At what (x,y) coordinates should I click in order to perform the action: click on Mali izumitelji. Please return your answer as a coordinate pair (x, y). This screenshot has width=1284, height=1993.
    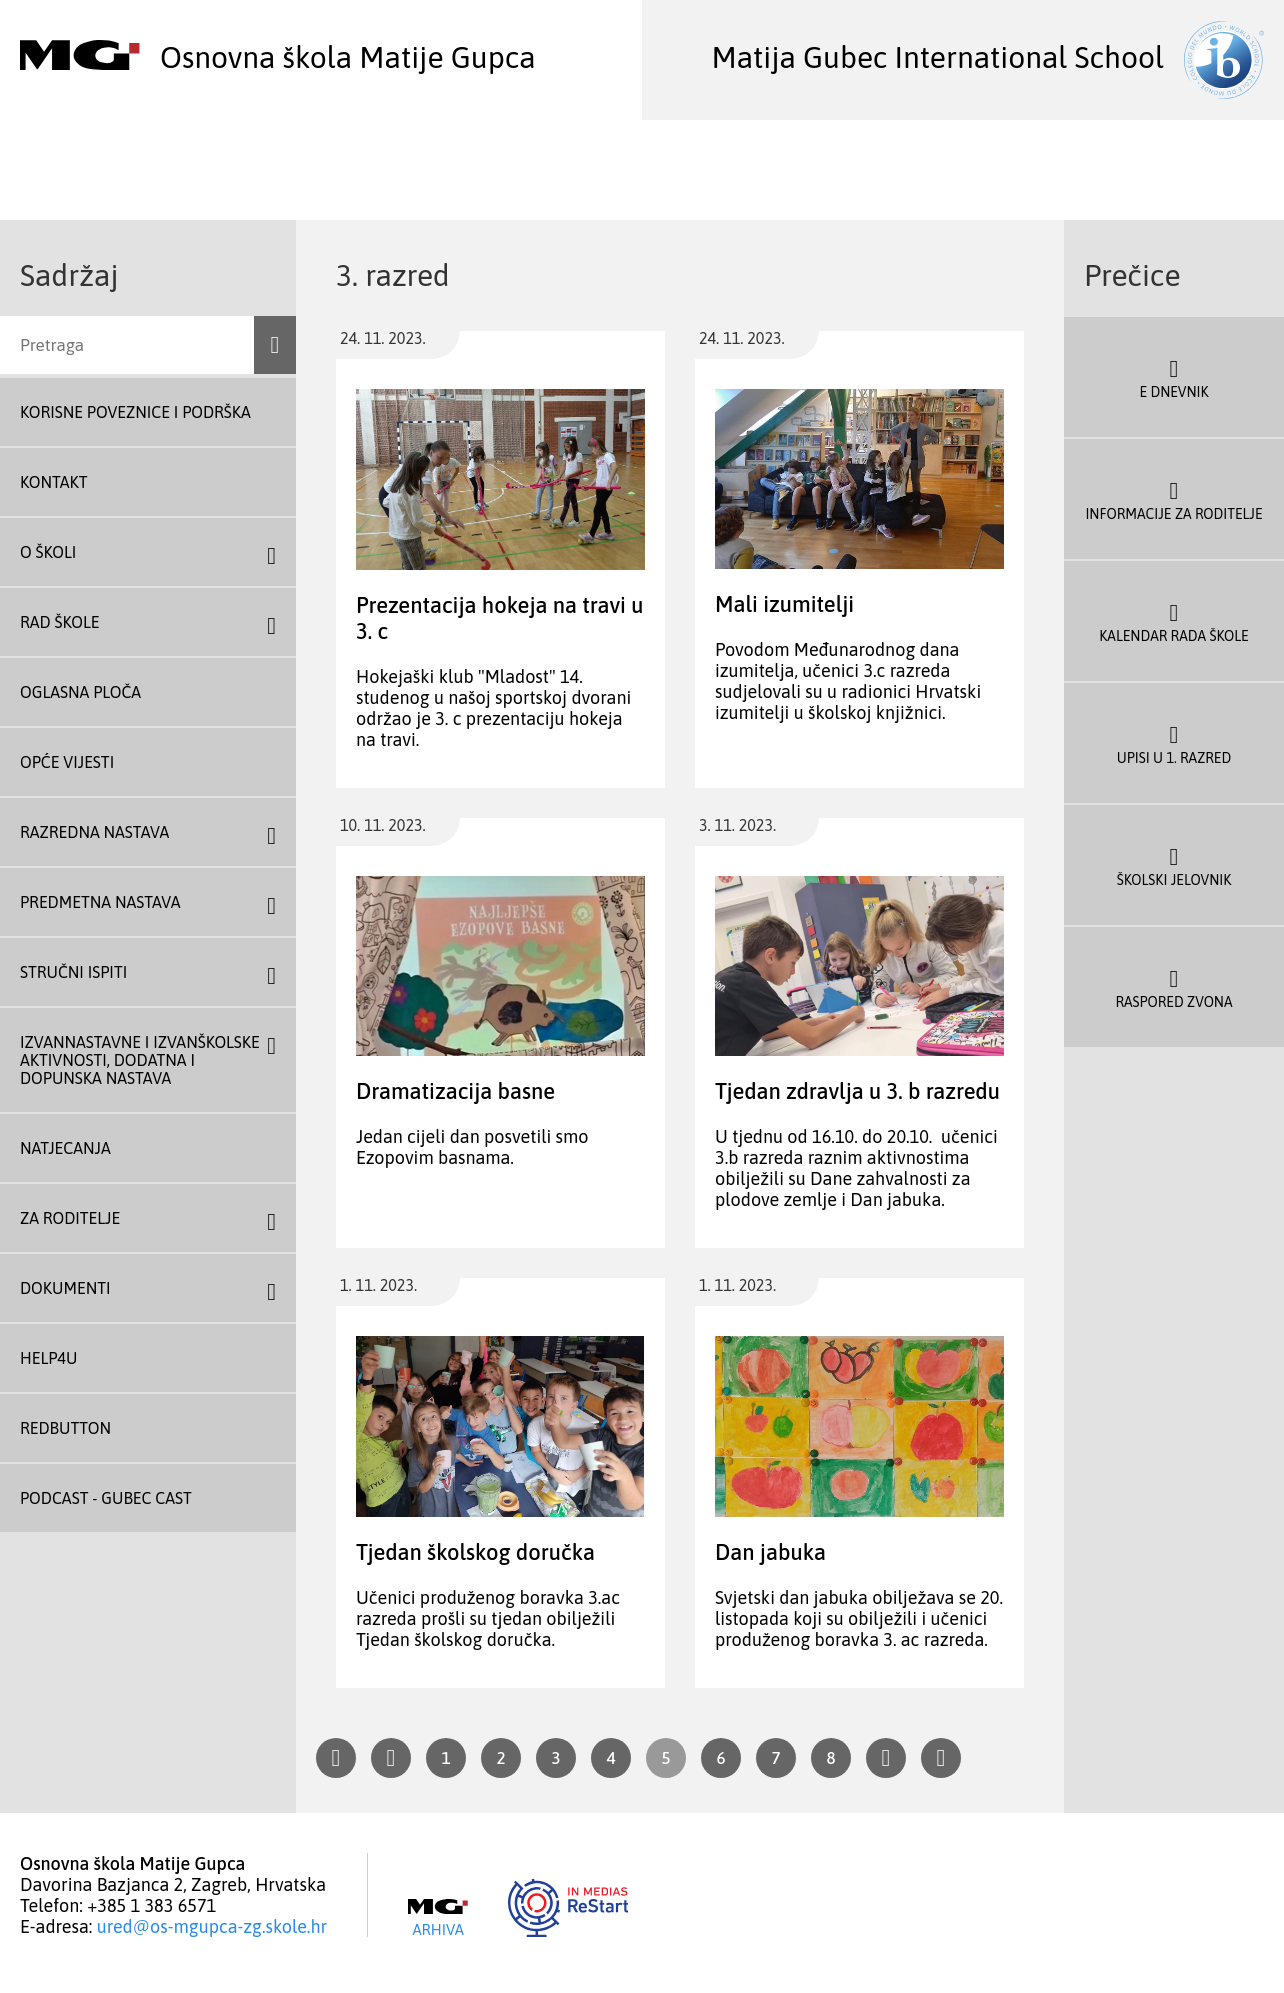
    Looking at the image, I should click on (784, 604).